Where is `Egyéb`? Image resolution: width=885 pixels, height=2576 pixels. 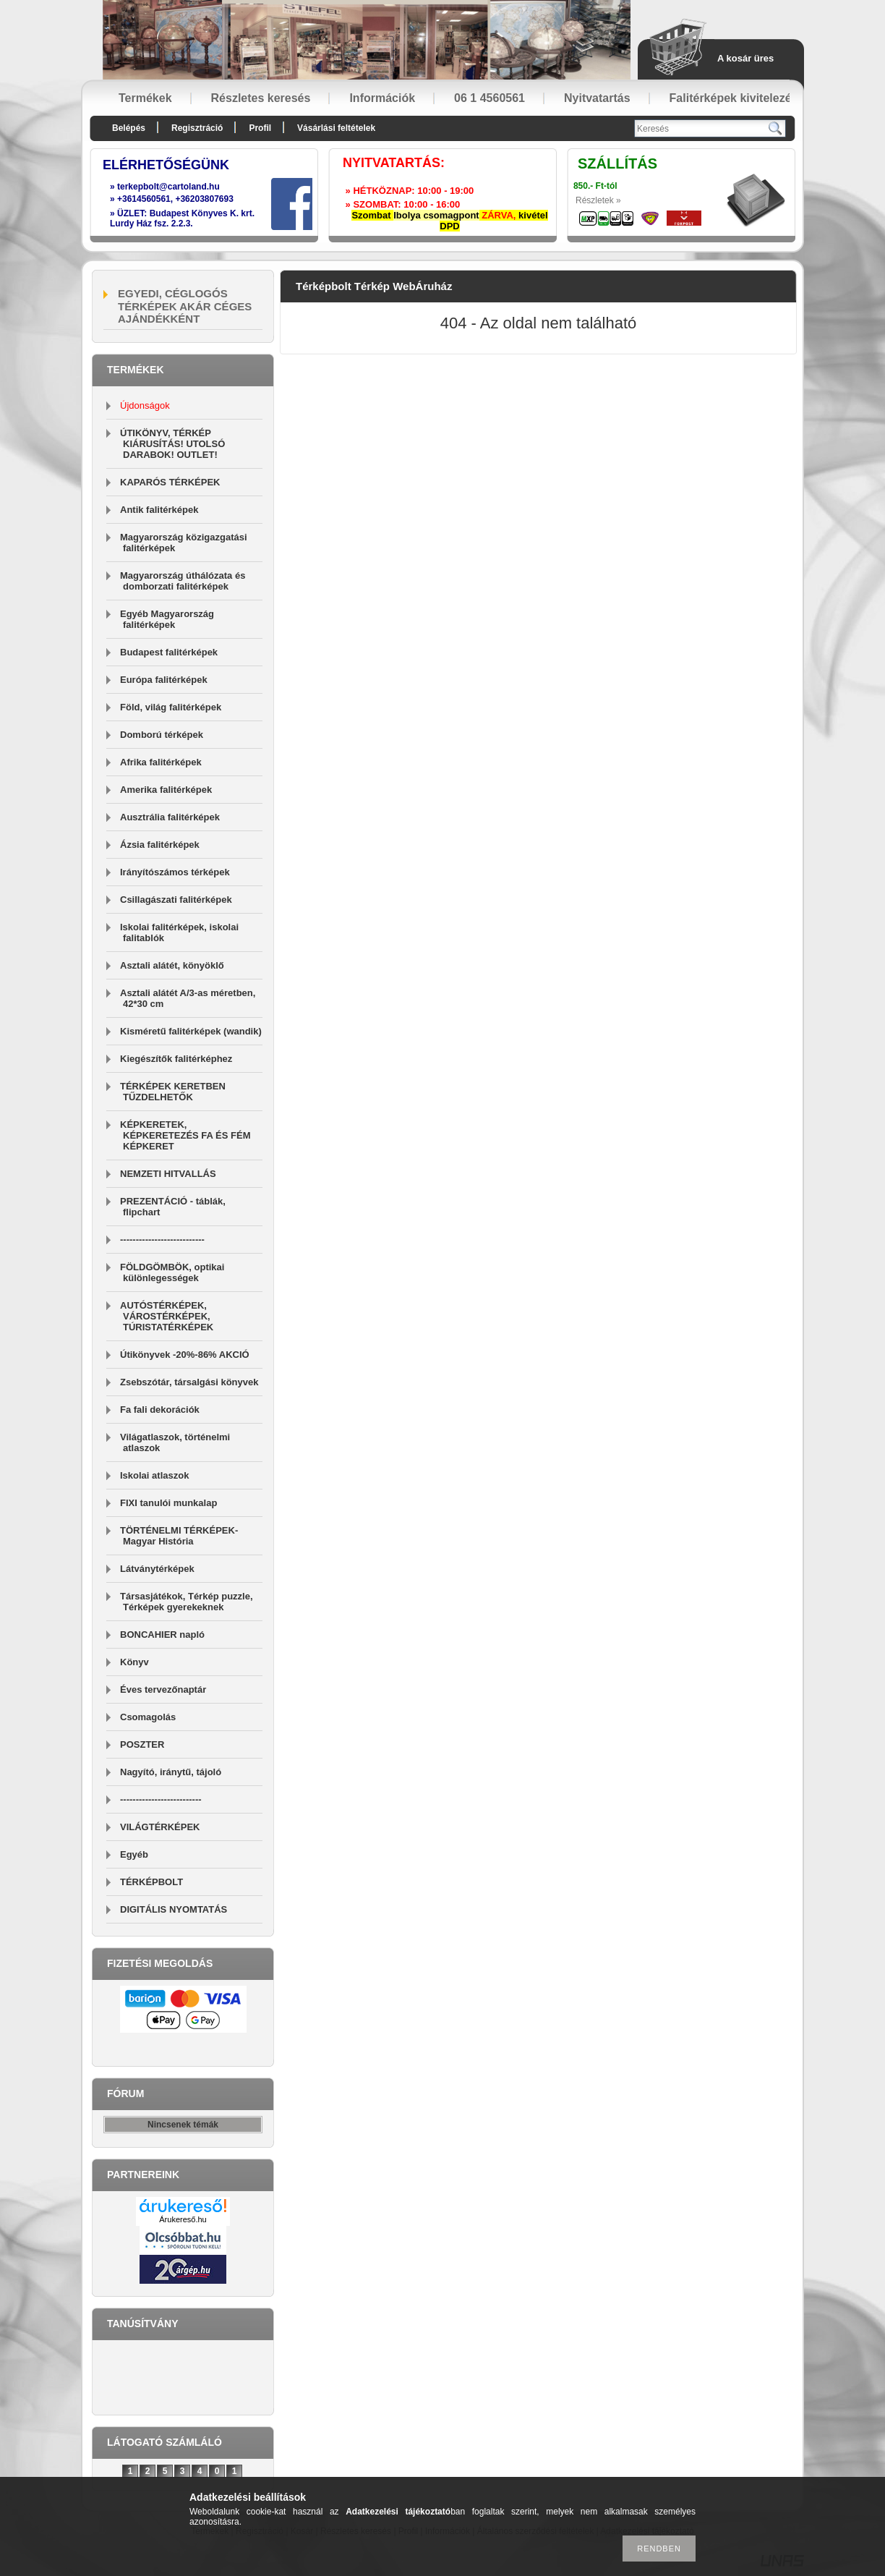 Egyéb is located at coordinates (134, 1854).